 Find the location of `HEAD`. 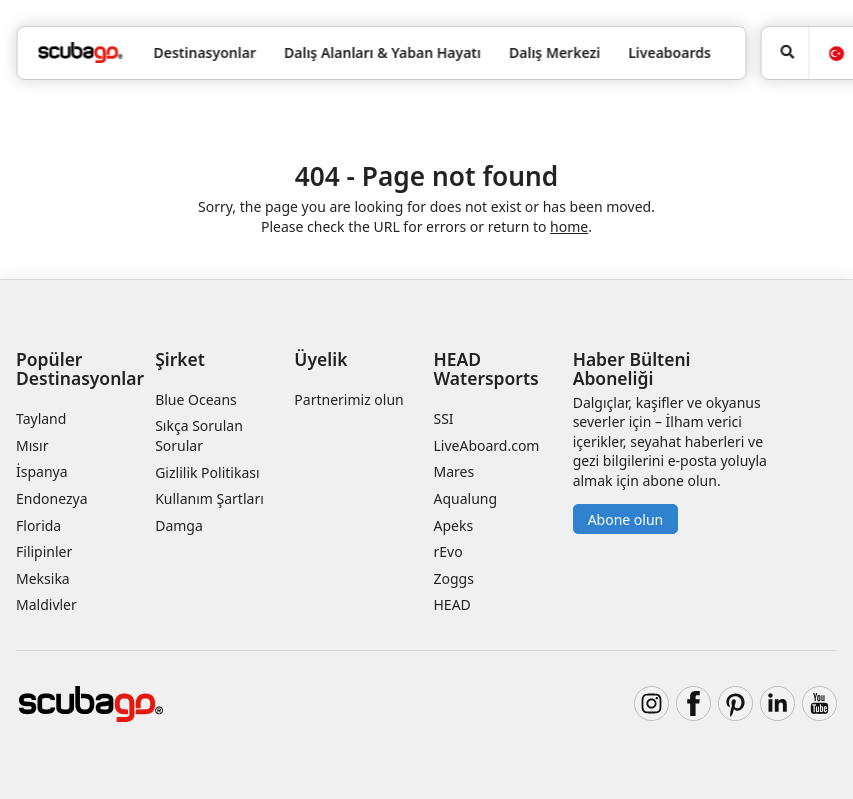

HEAD is located at coordinates (451, 604).